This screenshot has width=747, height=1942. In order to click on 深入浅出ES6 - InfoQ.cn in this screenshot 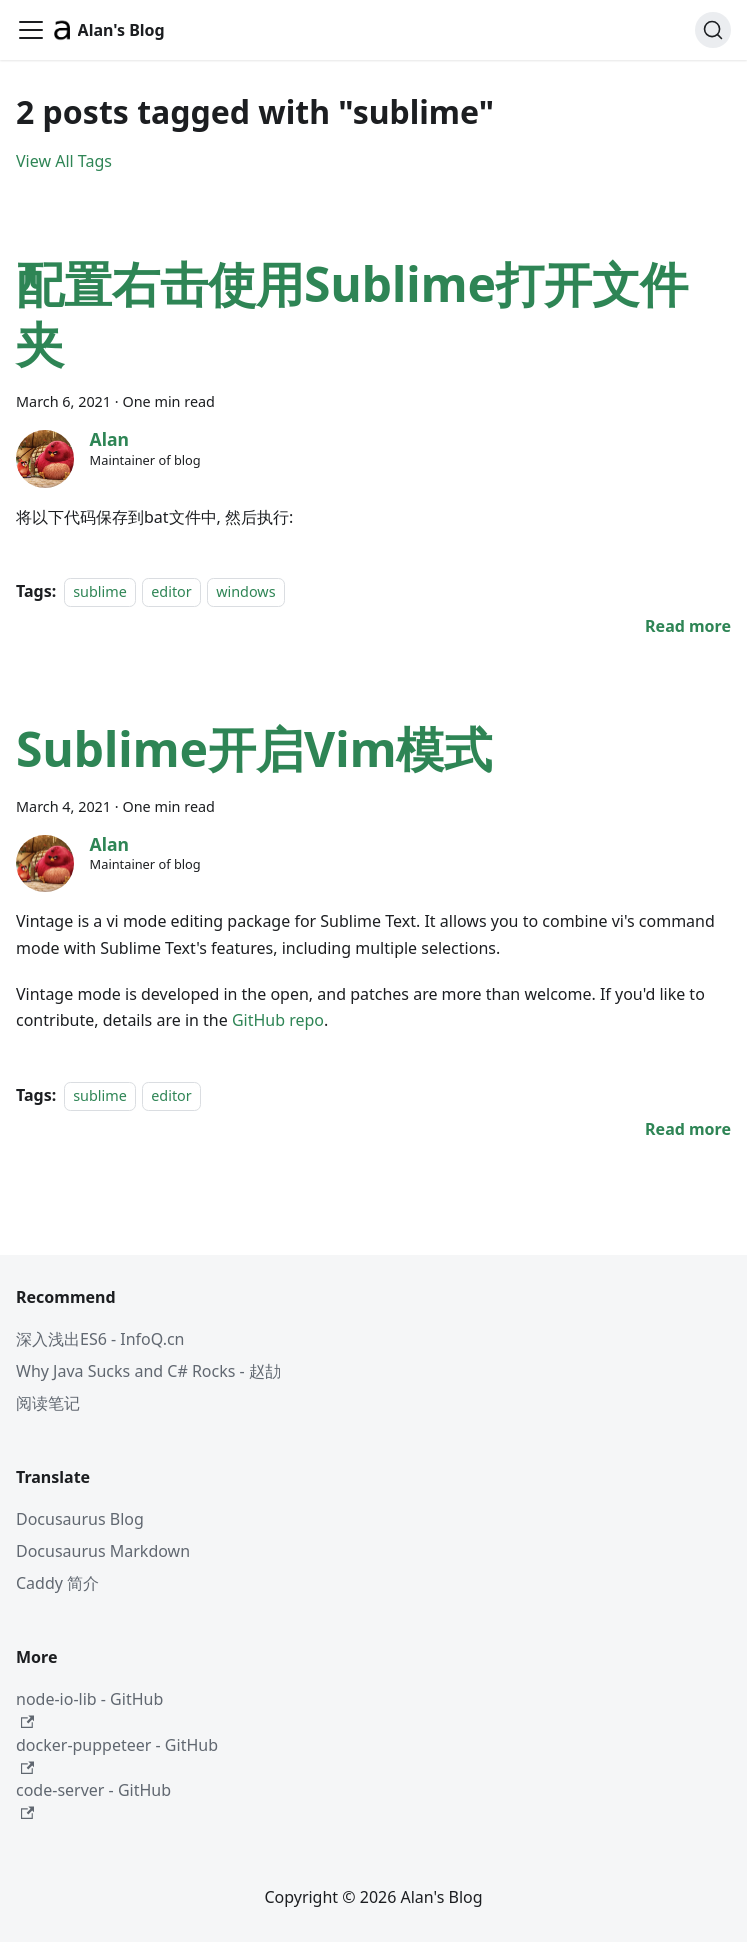, I will do `click(100, 1339)`.